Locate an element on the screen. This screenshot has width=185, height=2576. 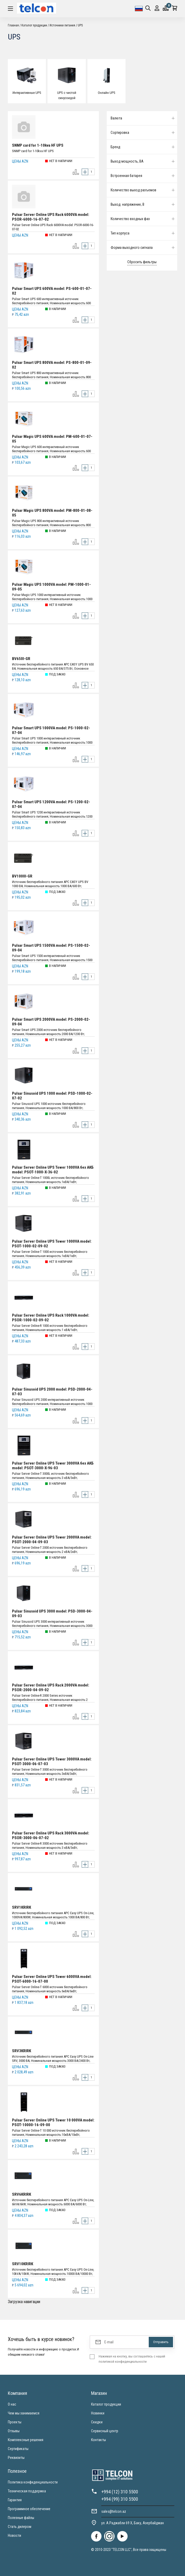
Проекты is located at coordinates (14, 2422).